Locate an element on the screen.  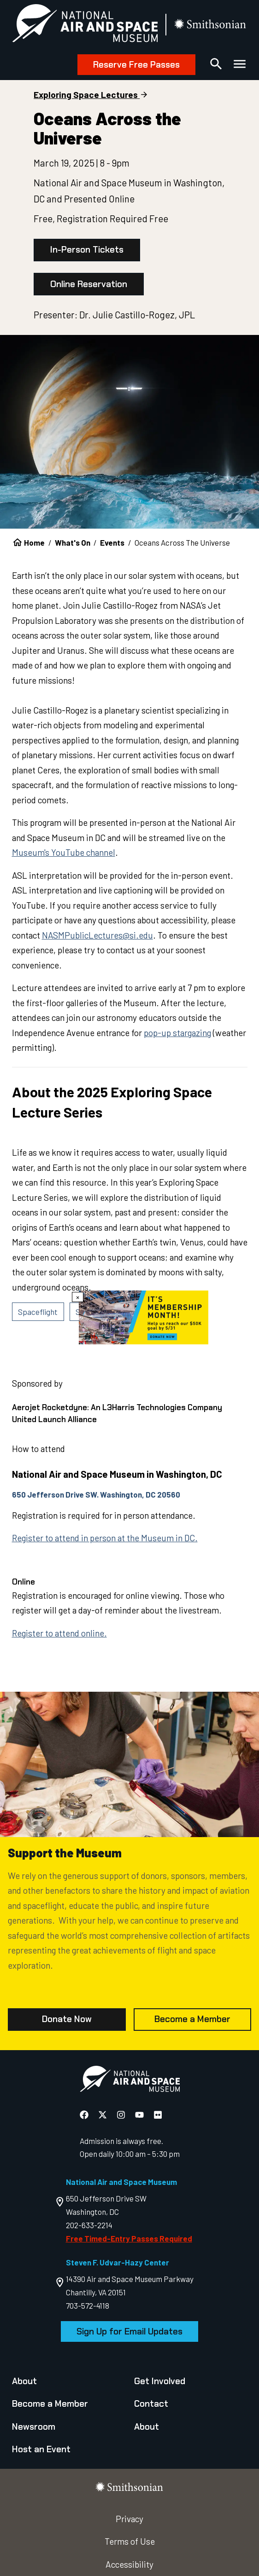
Sign Up for Email Updates is located at coordinates (129, 2331).